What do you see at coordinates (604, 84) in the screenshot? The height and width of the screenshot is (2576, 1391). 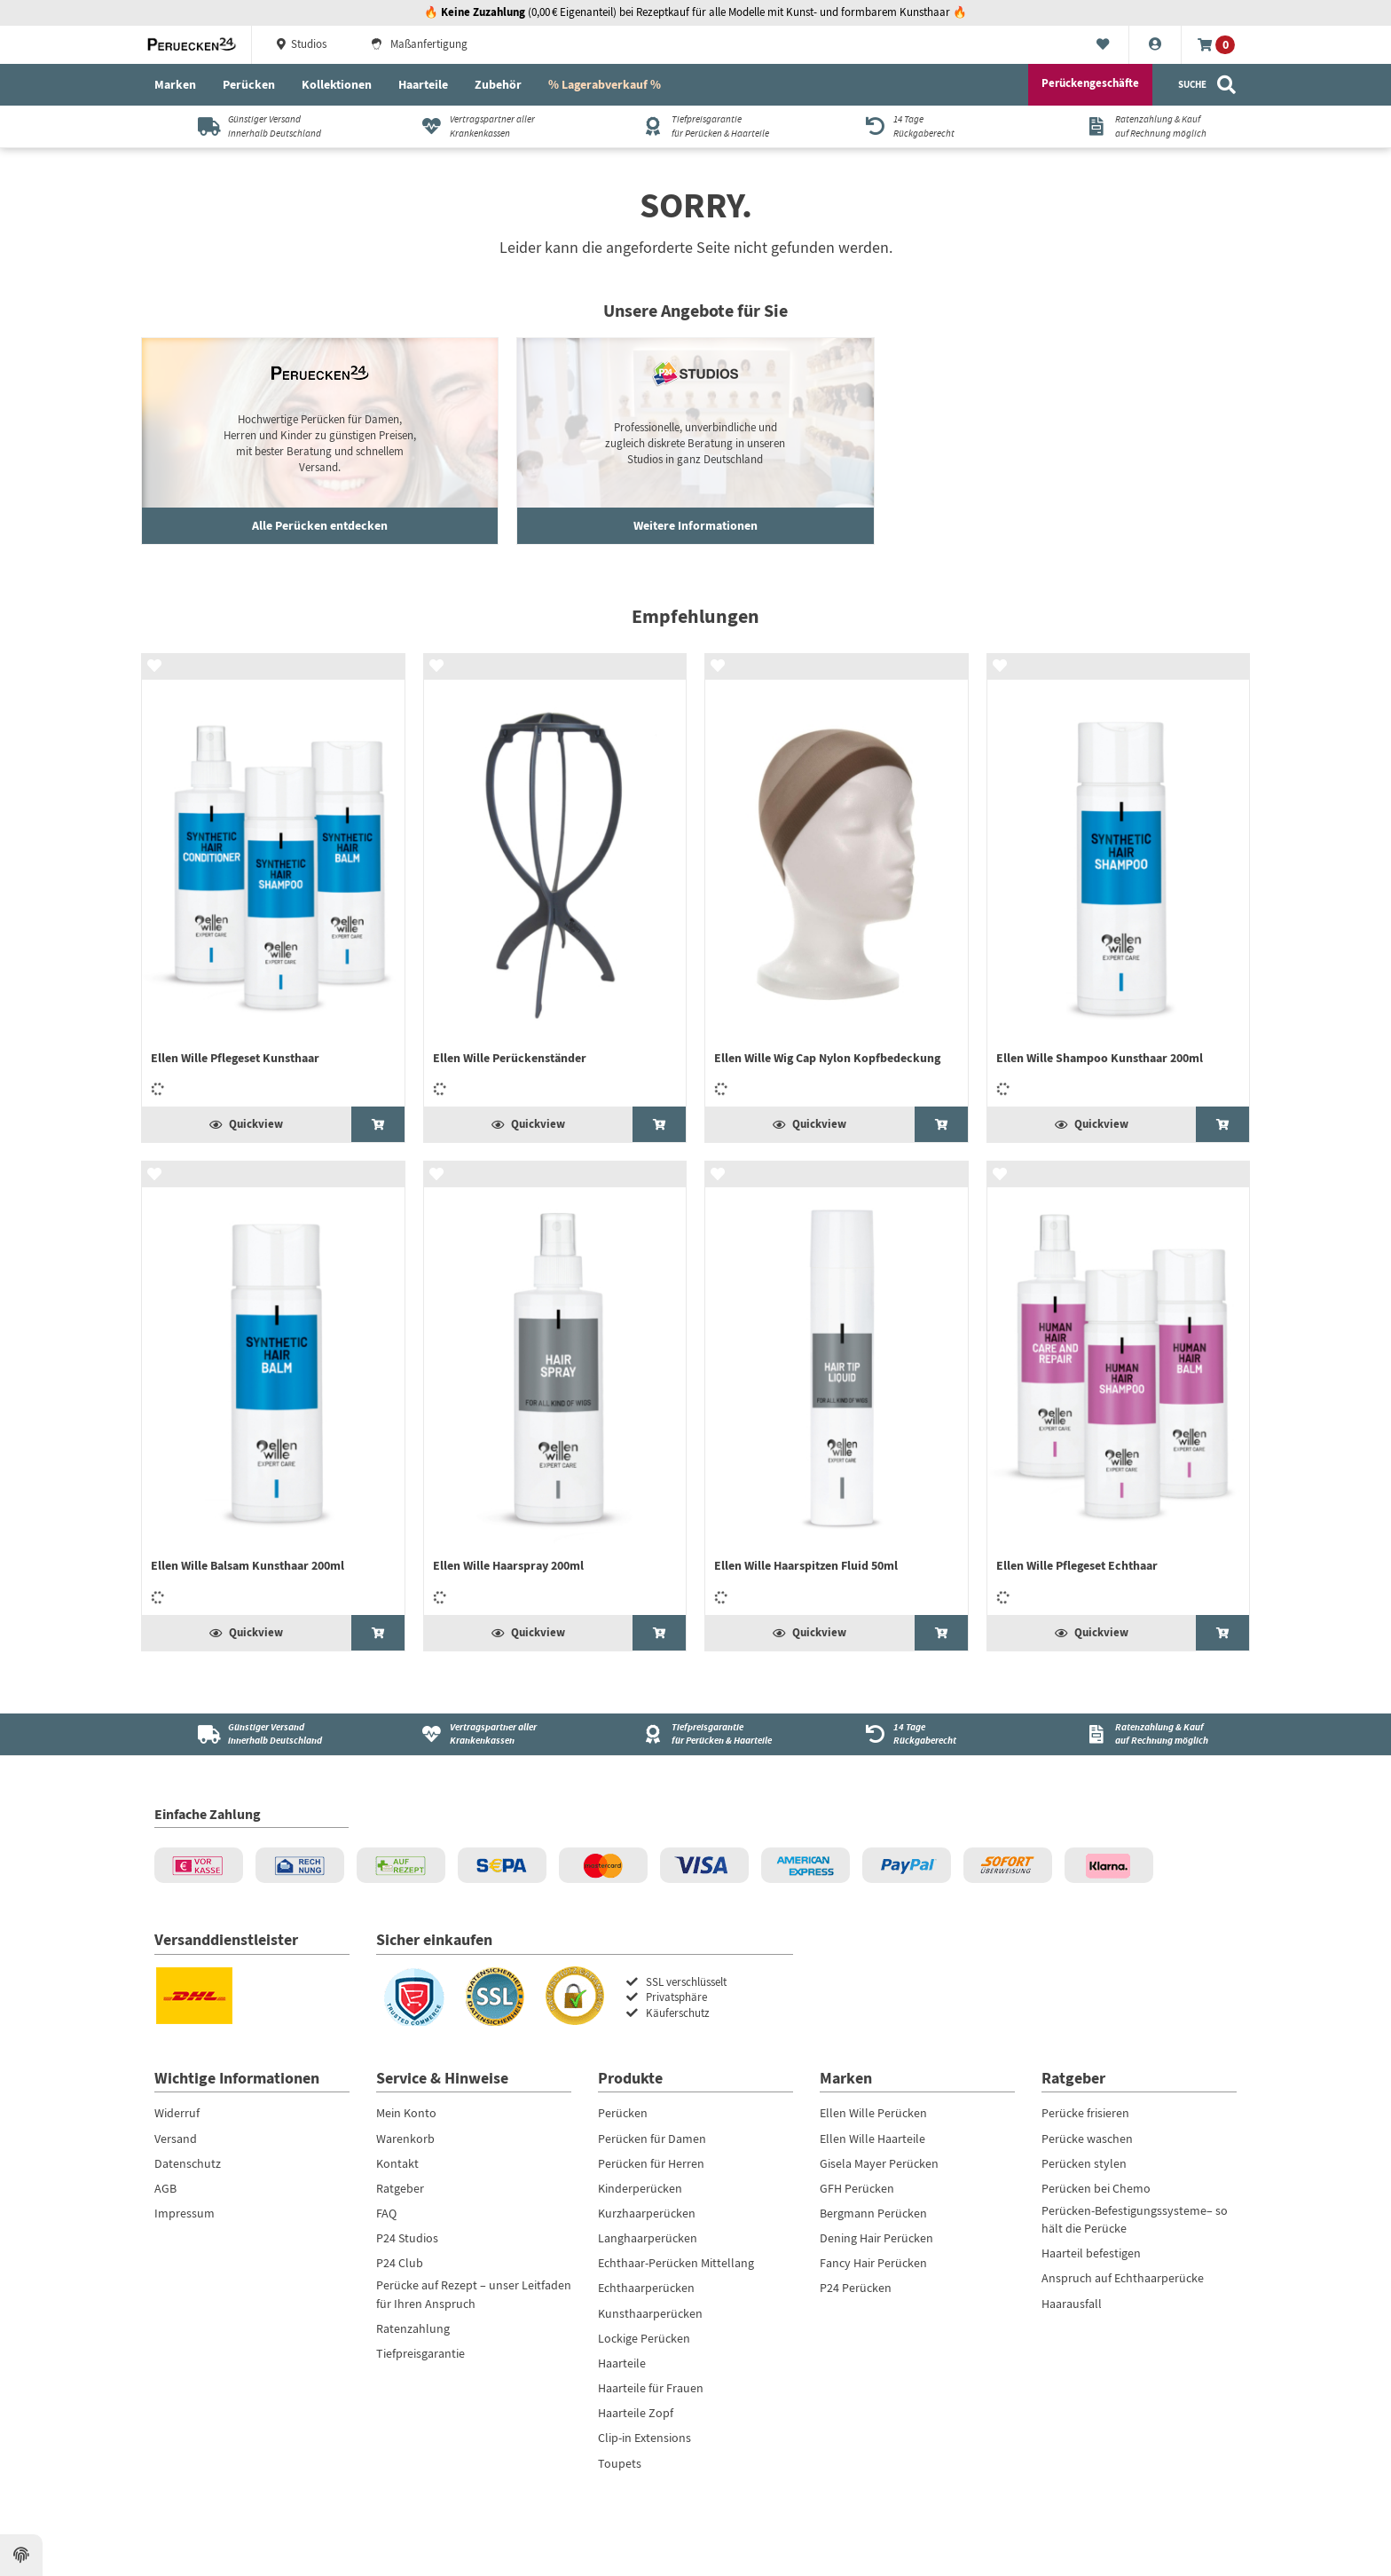 I see `% Lagerabverkauf %` at bounding box center [604, 84].